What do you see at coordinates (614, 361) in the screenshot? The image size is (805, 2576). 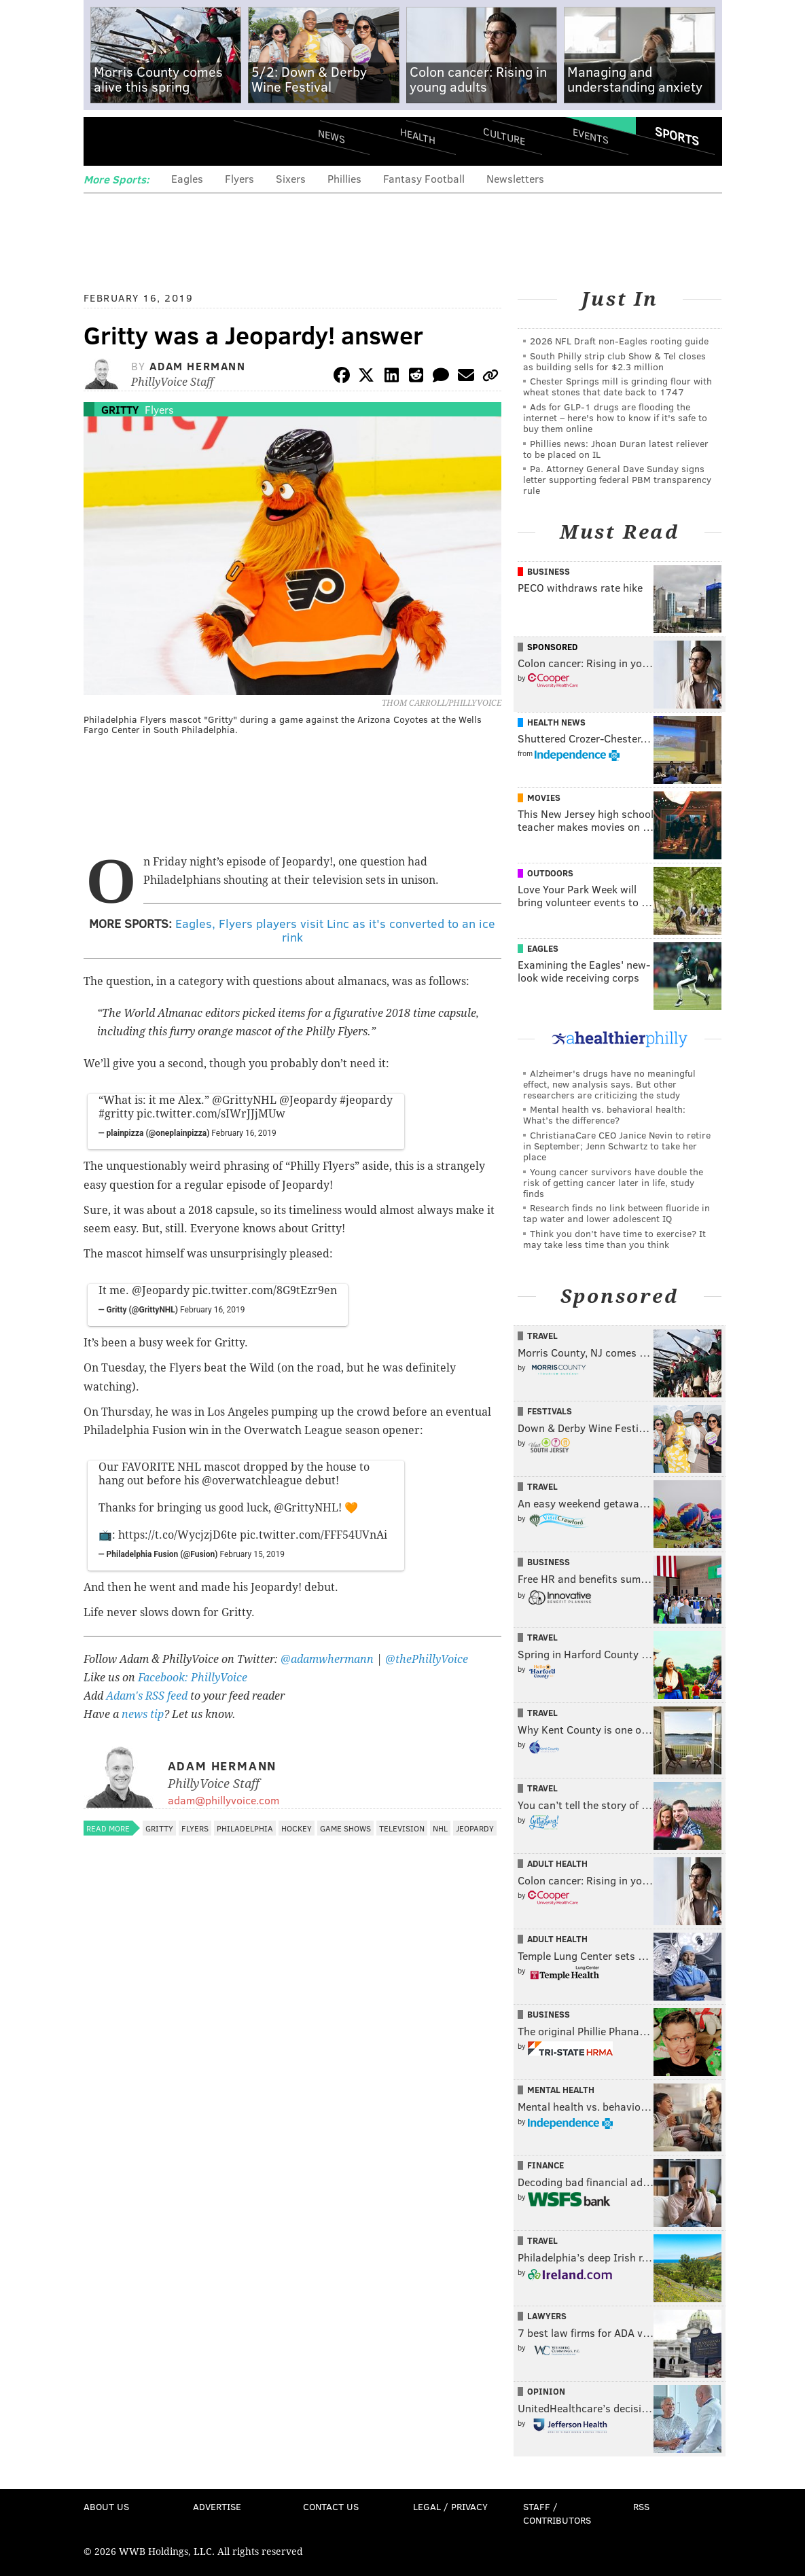 I see `South Philly strip club Show & Tel closes as building sells for $2.3 million` at bounding box center [614, 361].